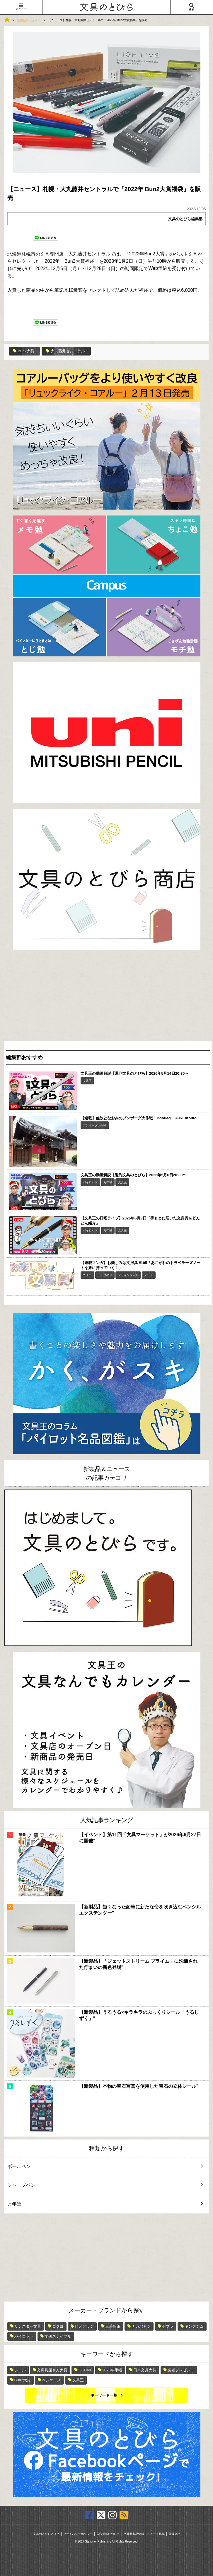 The width and height of the screenshot is (213, 2576). What do you see at coordinates (100, 2185) in the screenshot?
I see `シャープペン` at bounding box center [100, 2185].